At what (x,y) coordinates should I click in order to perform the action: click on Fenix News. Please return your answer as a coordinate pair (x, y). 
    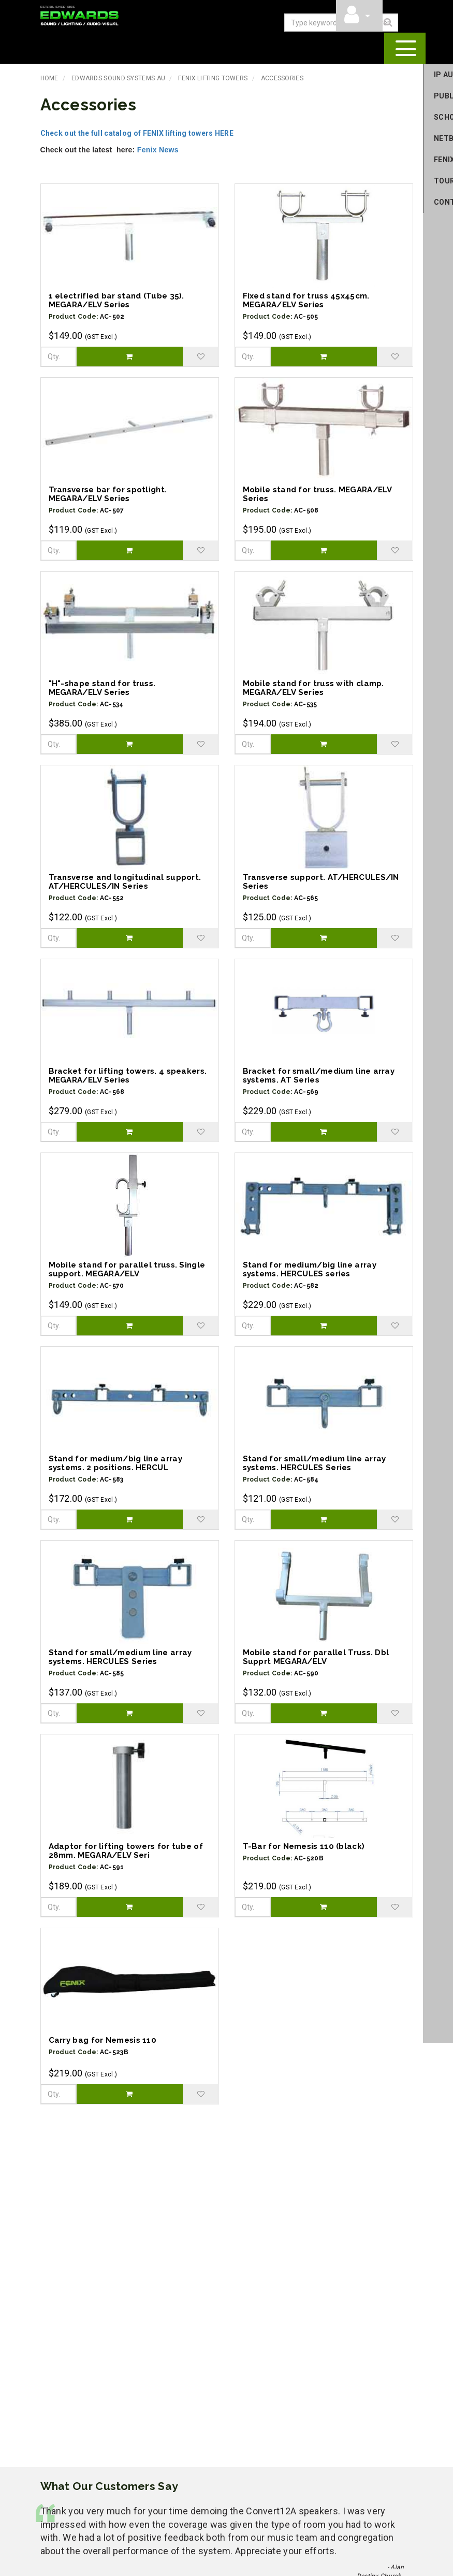
    Looking at the image, I should click on (159, 149).